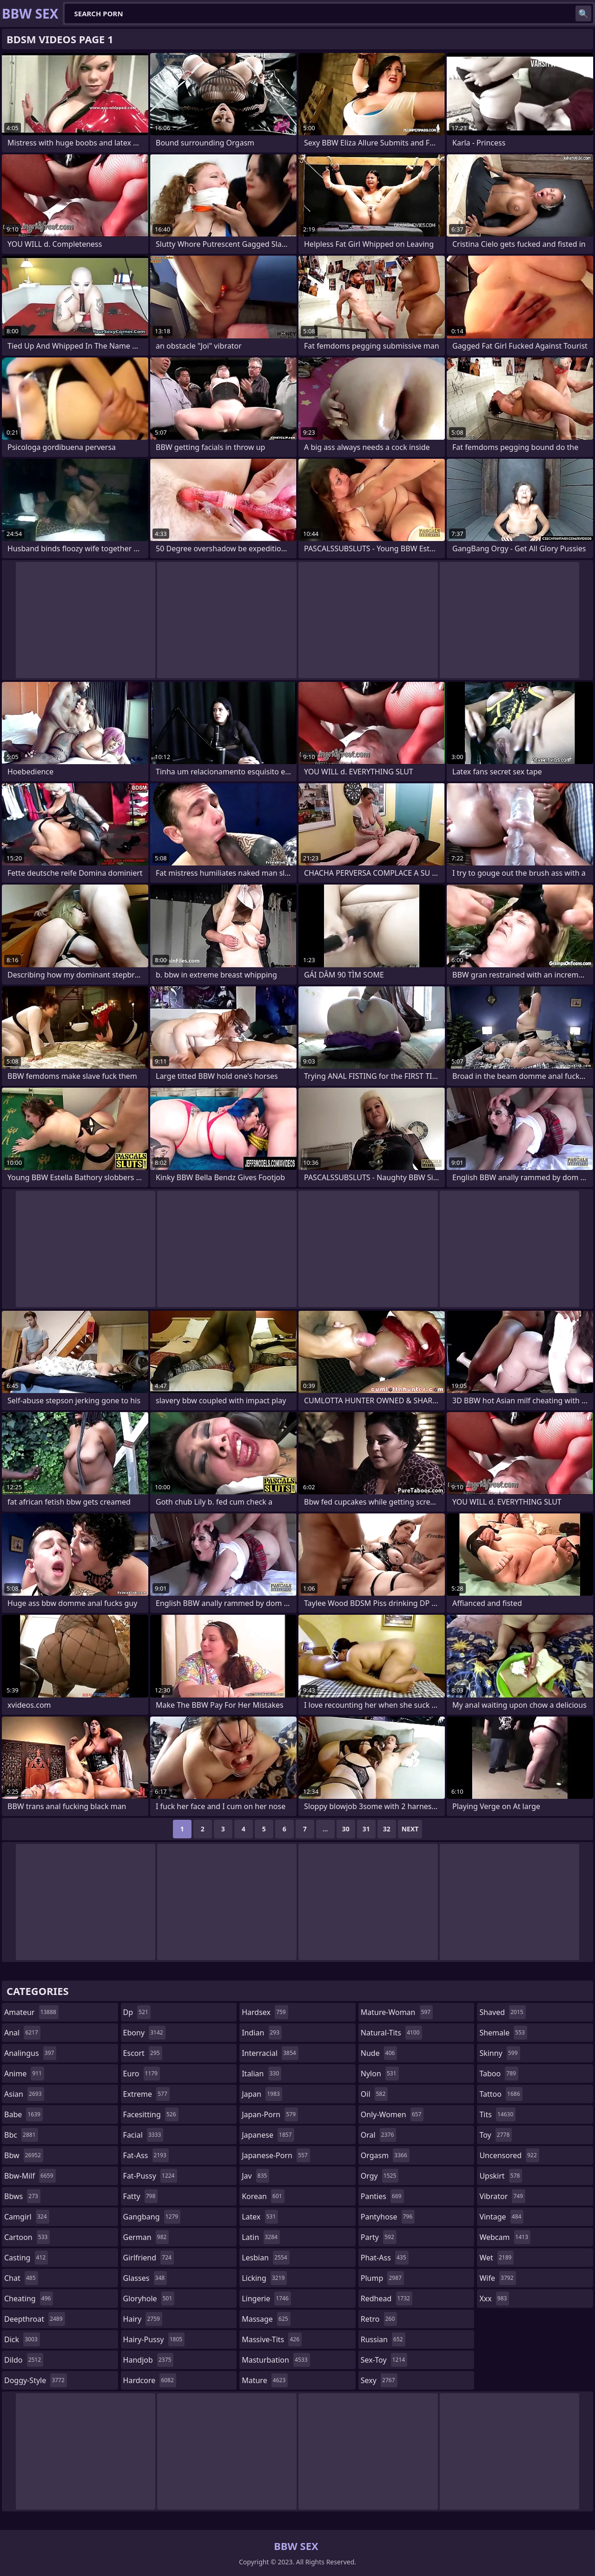 The width and height of the screenshot is (595, 2576). Describe the element at coordinates (142, 2053) in the screenshot. I see `escort` at that location.